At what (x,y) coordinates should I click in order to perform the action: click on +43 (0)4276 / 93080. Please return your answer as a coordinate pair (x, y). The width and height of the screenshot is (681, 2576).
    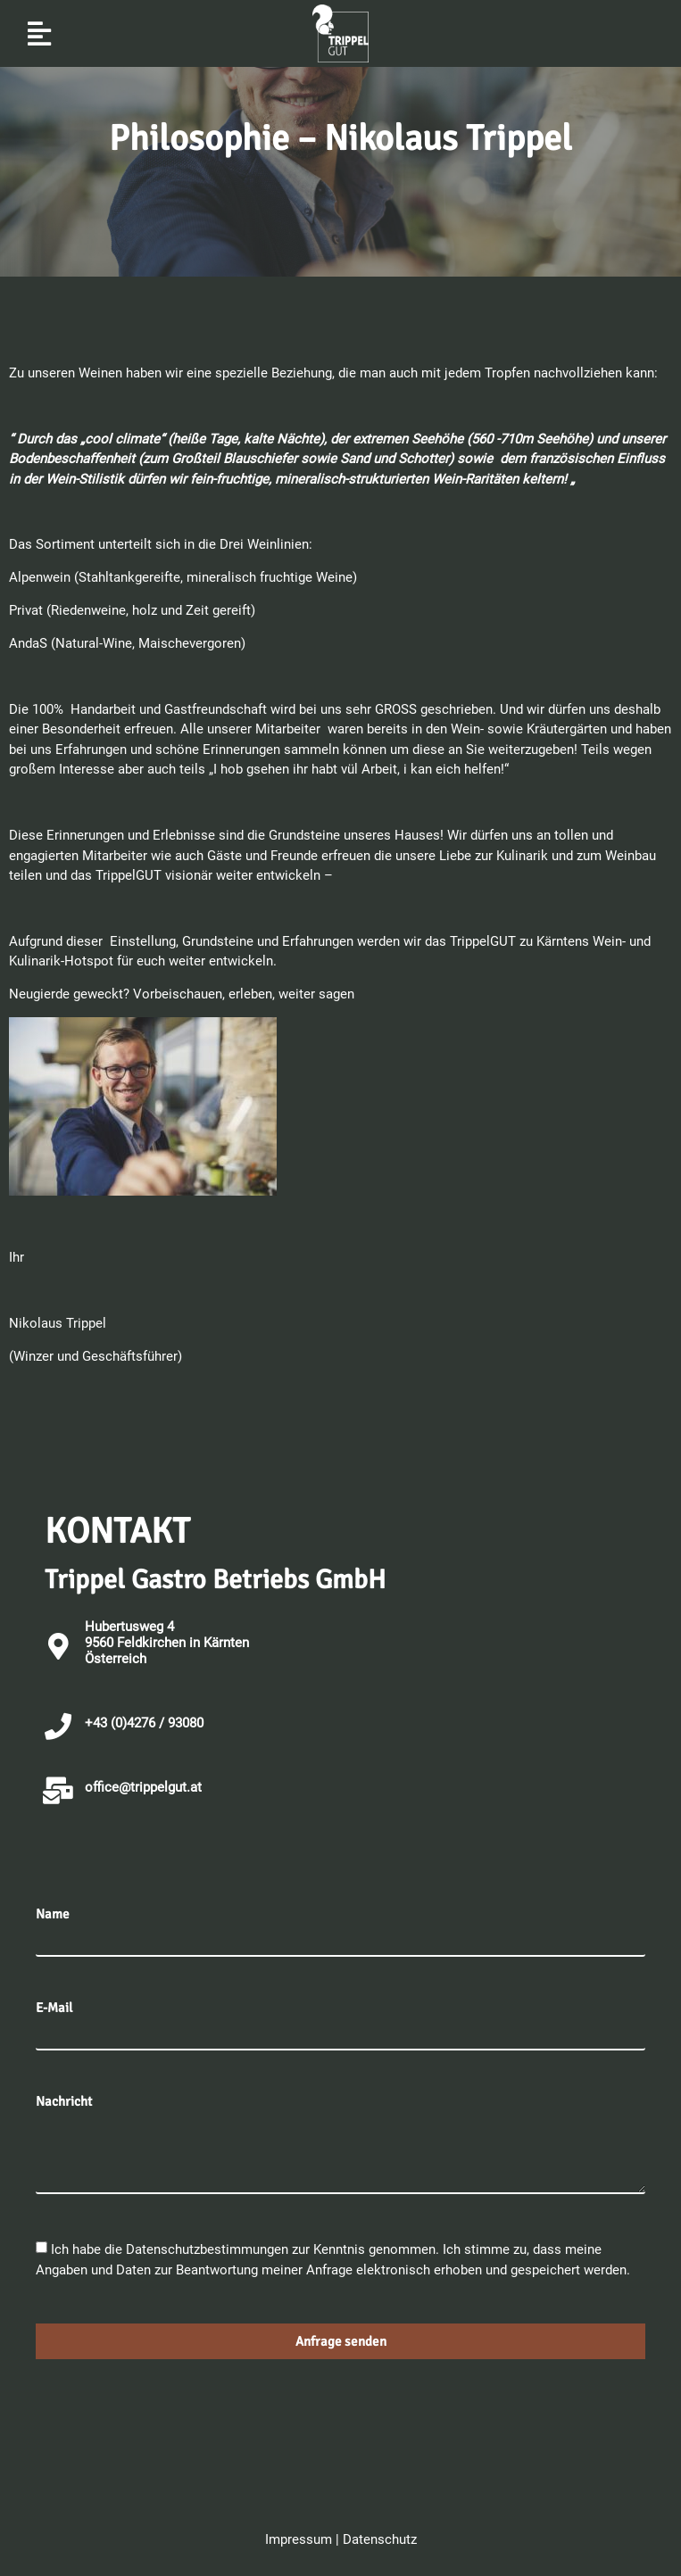
    Looking at the image, I should click on (144, 1723).